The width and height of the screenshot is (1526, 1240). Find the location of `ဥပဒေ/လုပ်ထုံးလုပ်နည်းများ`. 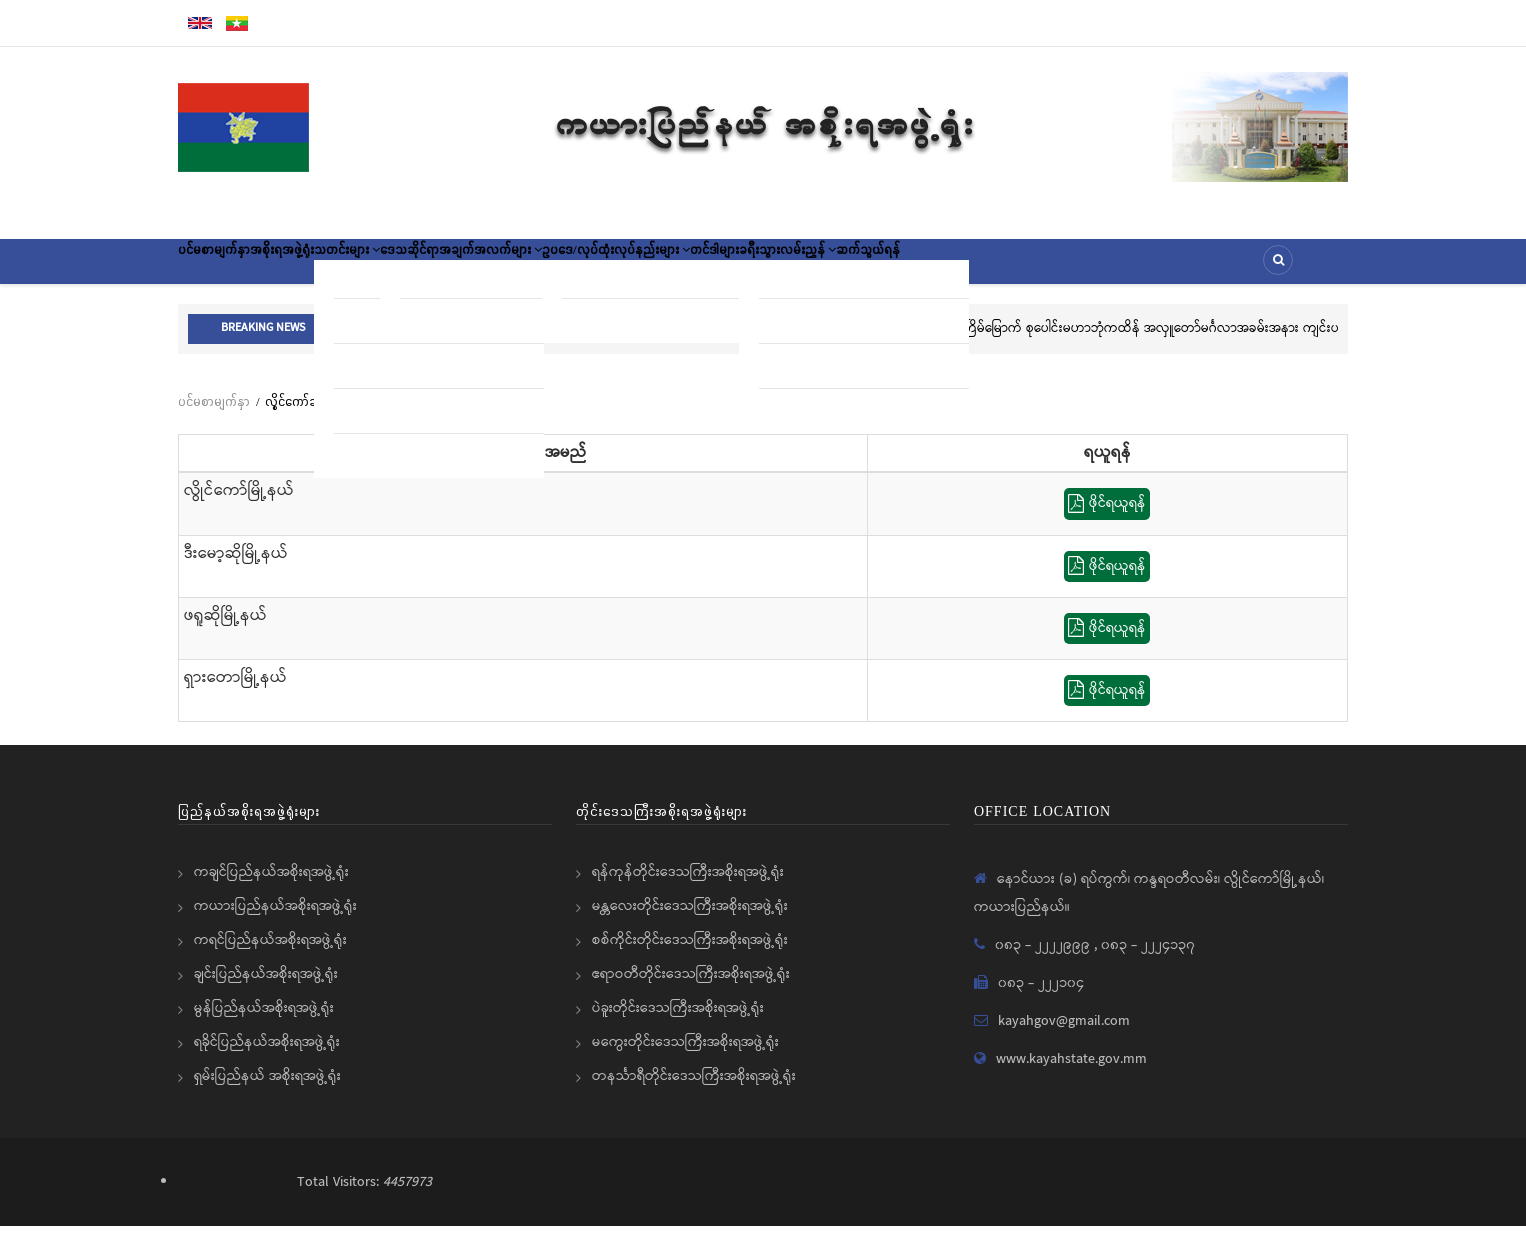

ဥပဒေ/လုပ်ထုံးလုပ်နည်းများ is located at coordinates (757, 268).